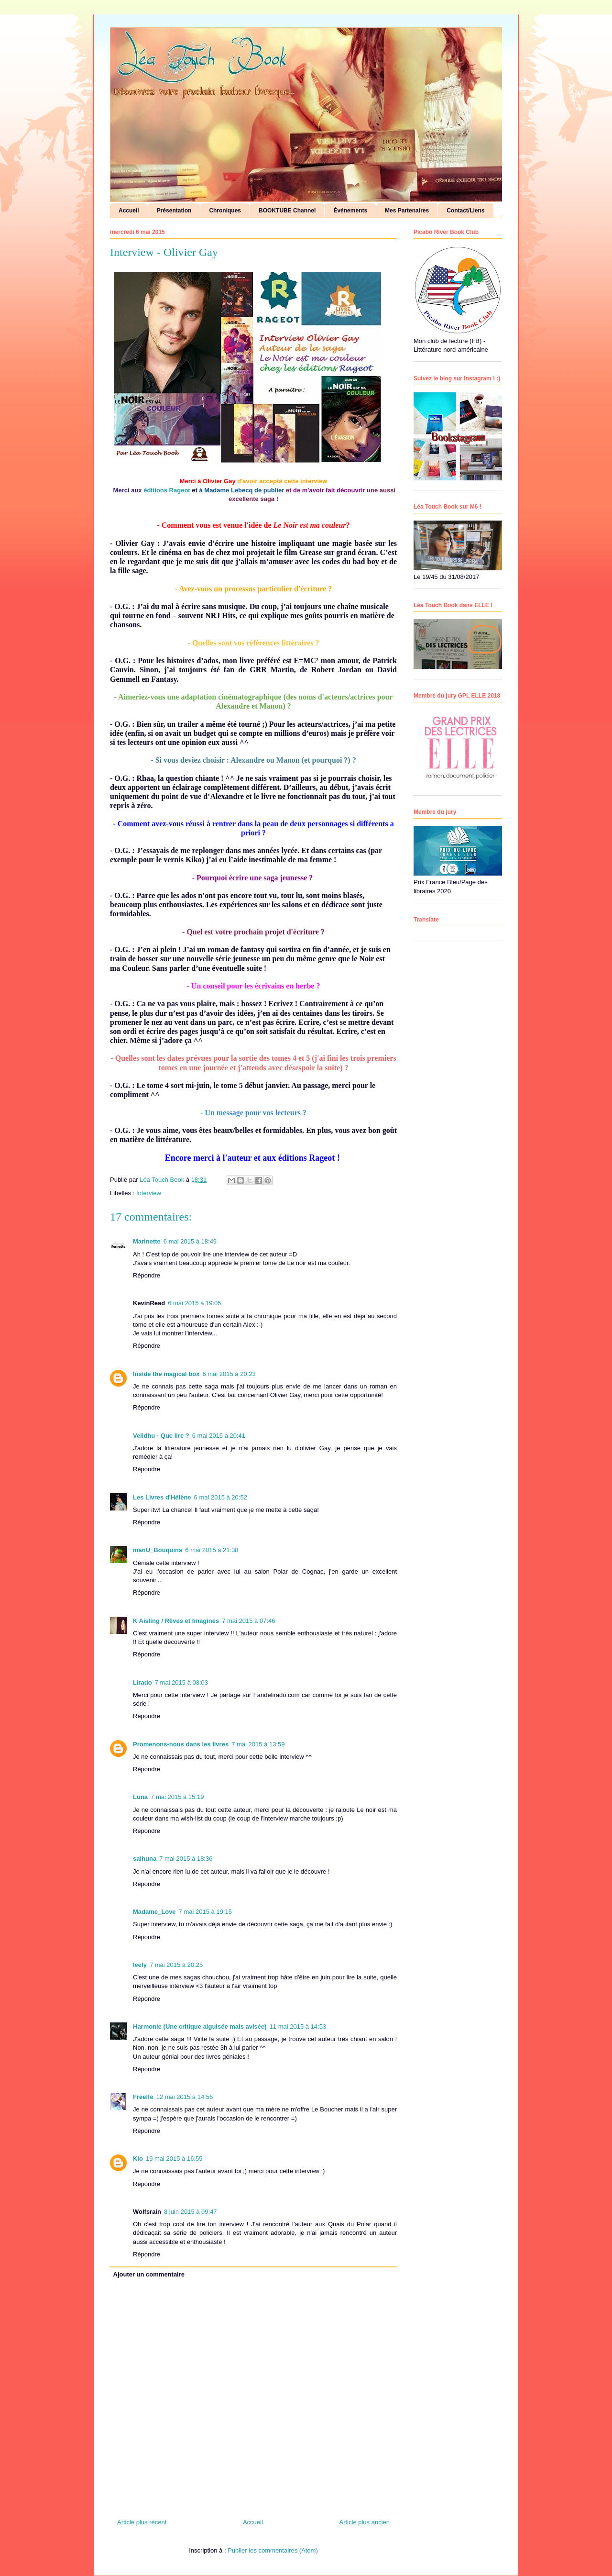 This screenshot has width=612, height=2576. I want to click on Klo, so click(138, 2158).